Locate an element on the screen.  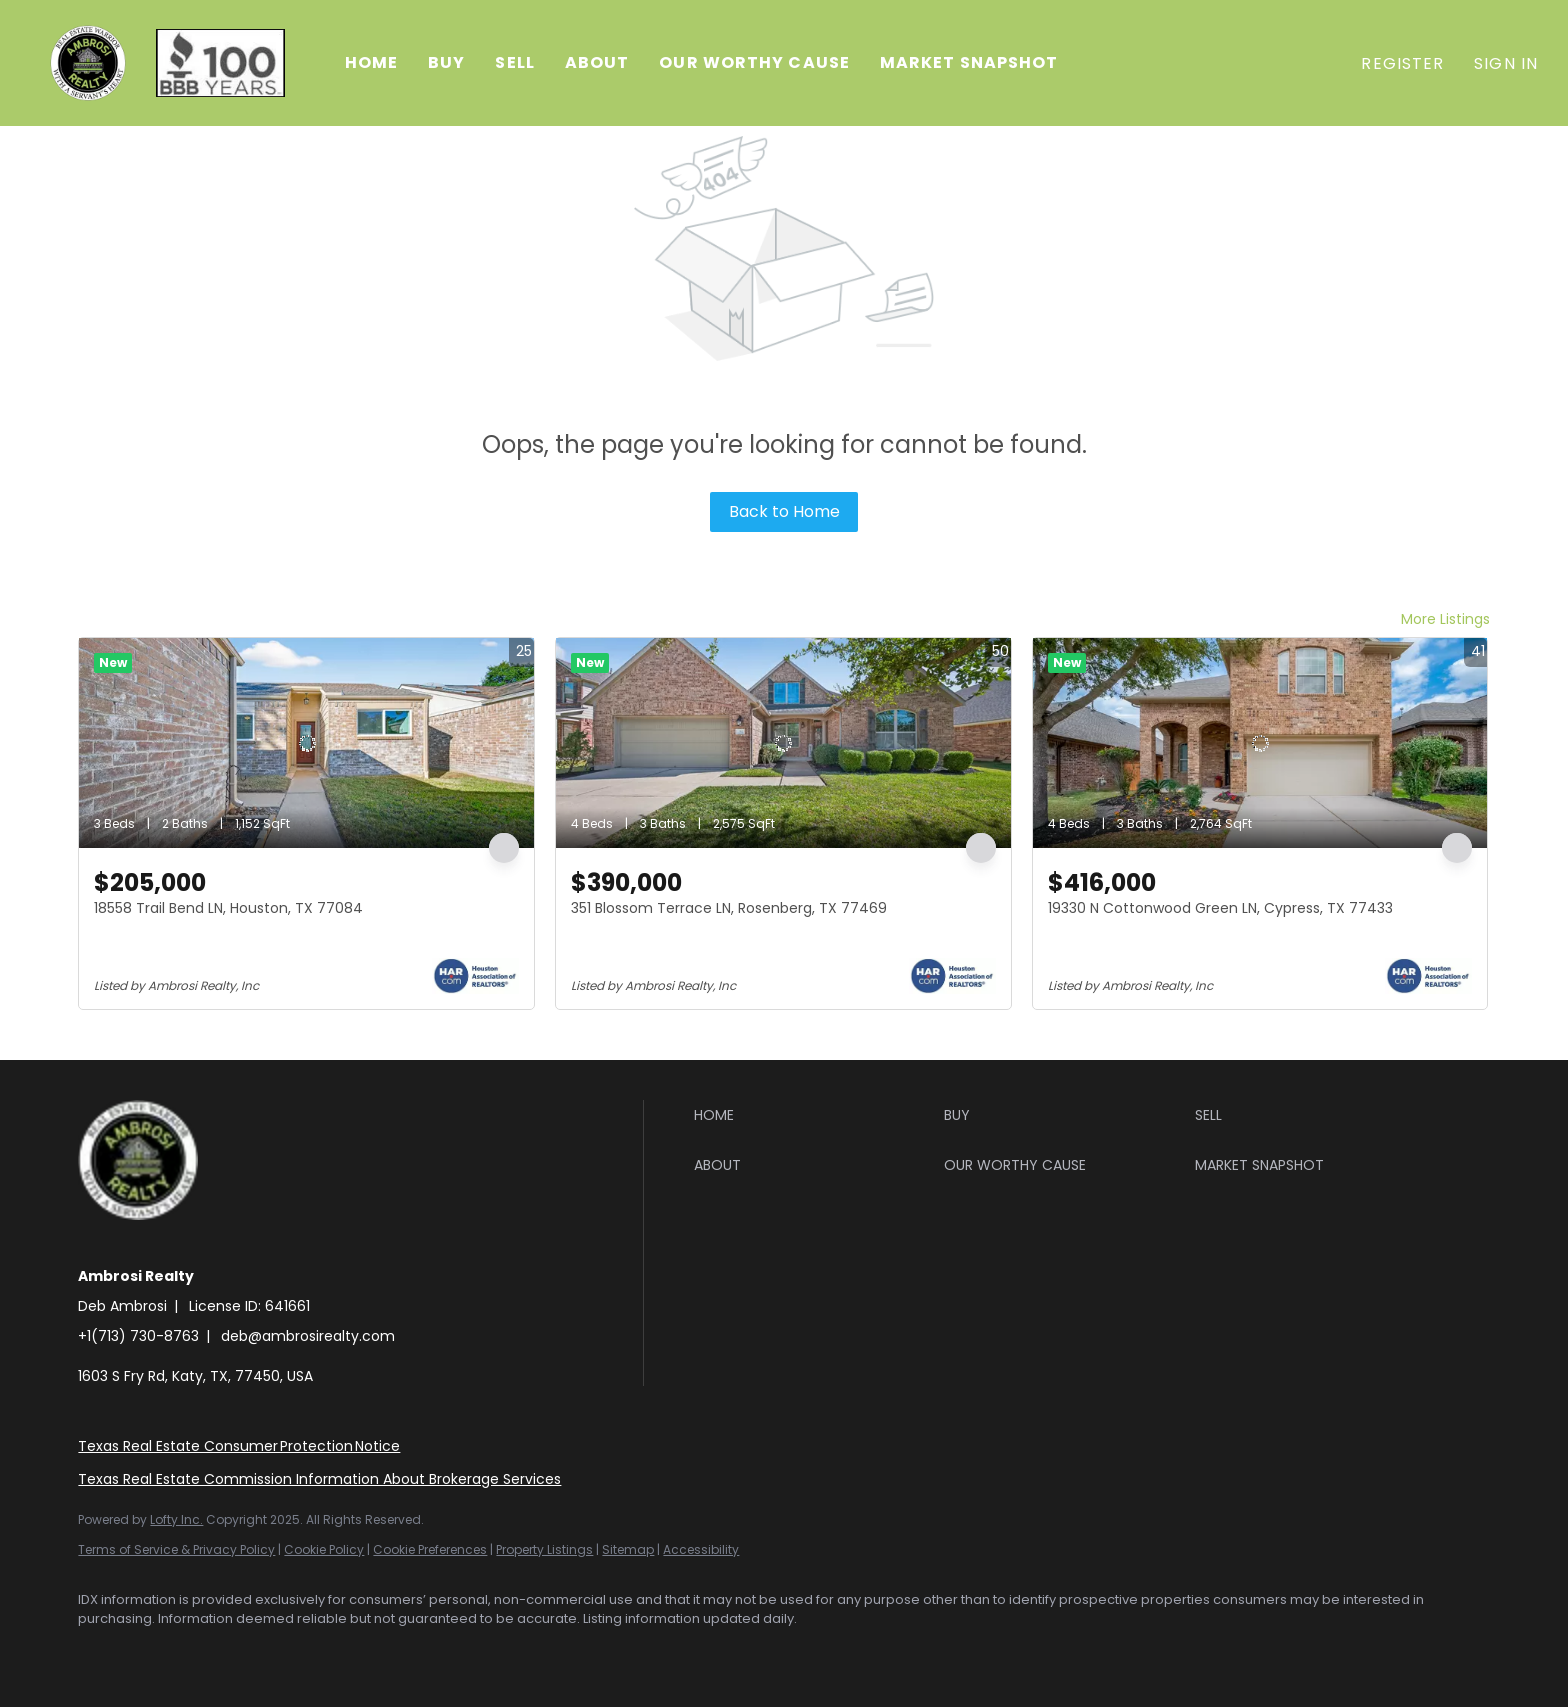
[facebook] is located at coordinates (102, 1653).